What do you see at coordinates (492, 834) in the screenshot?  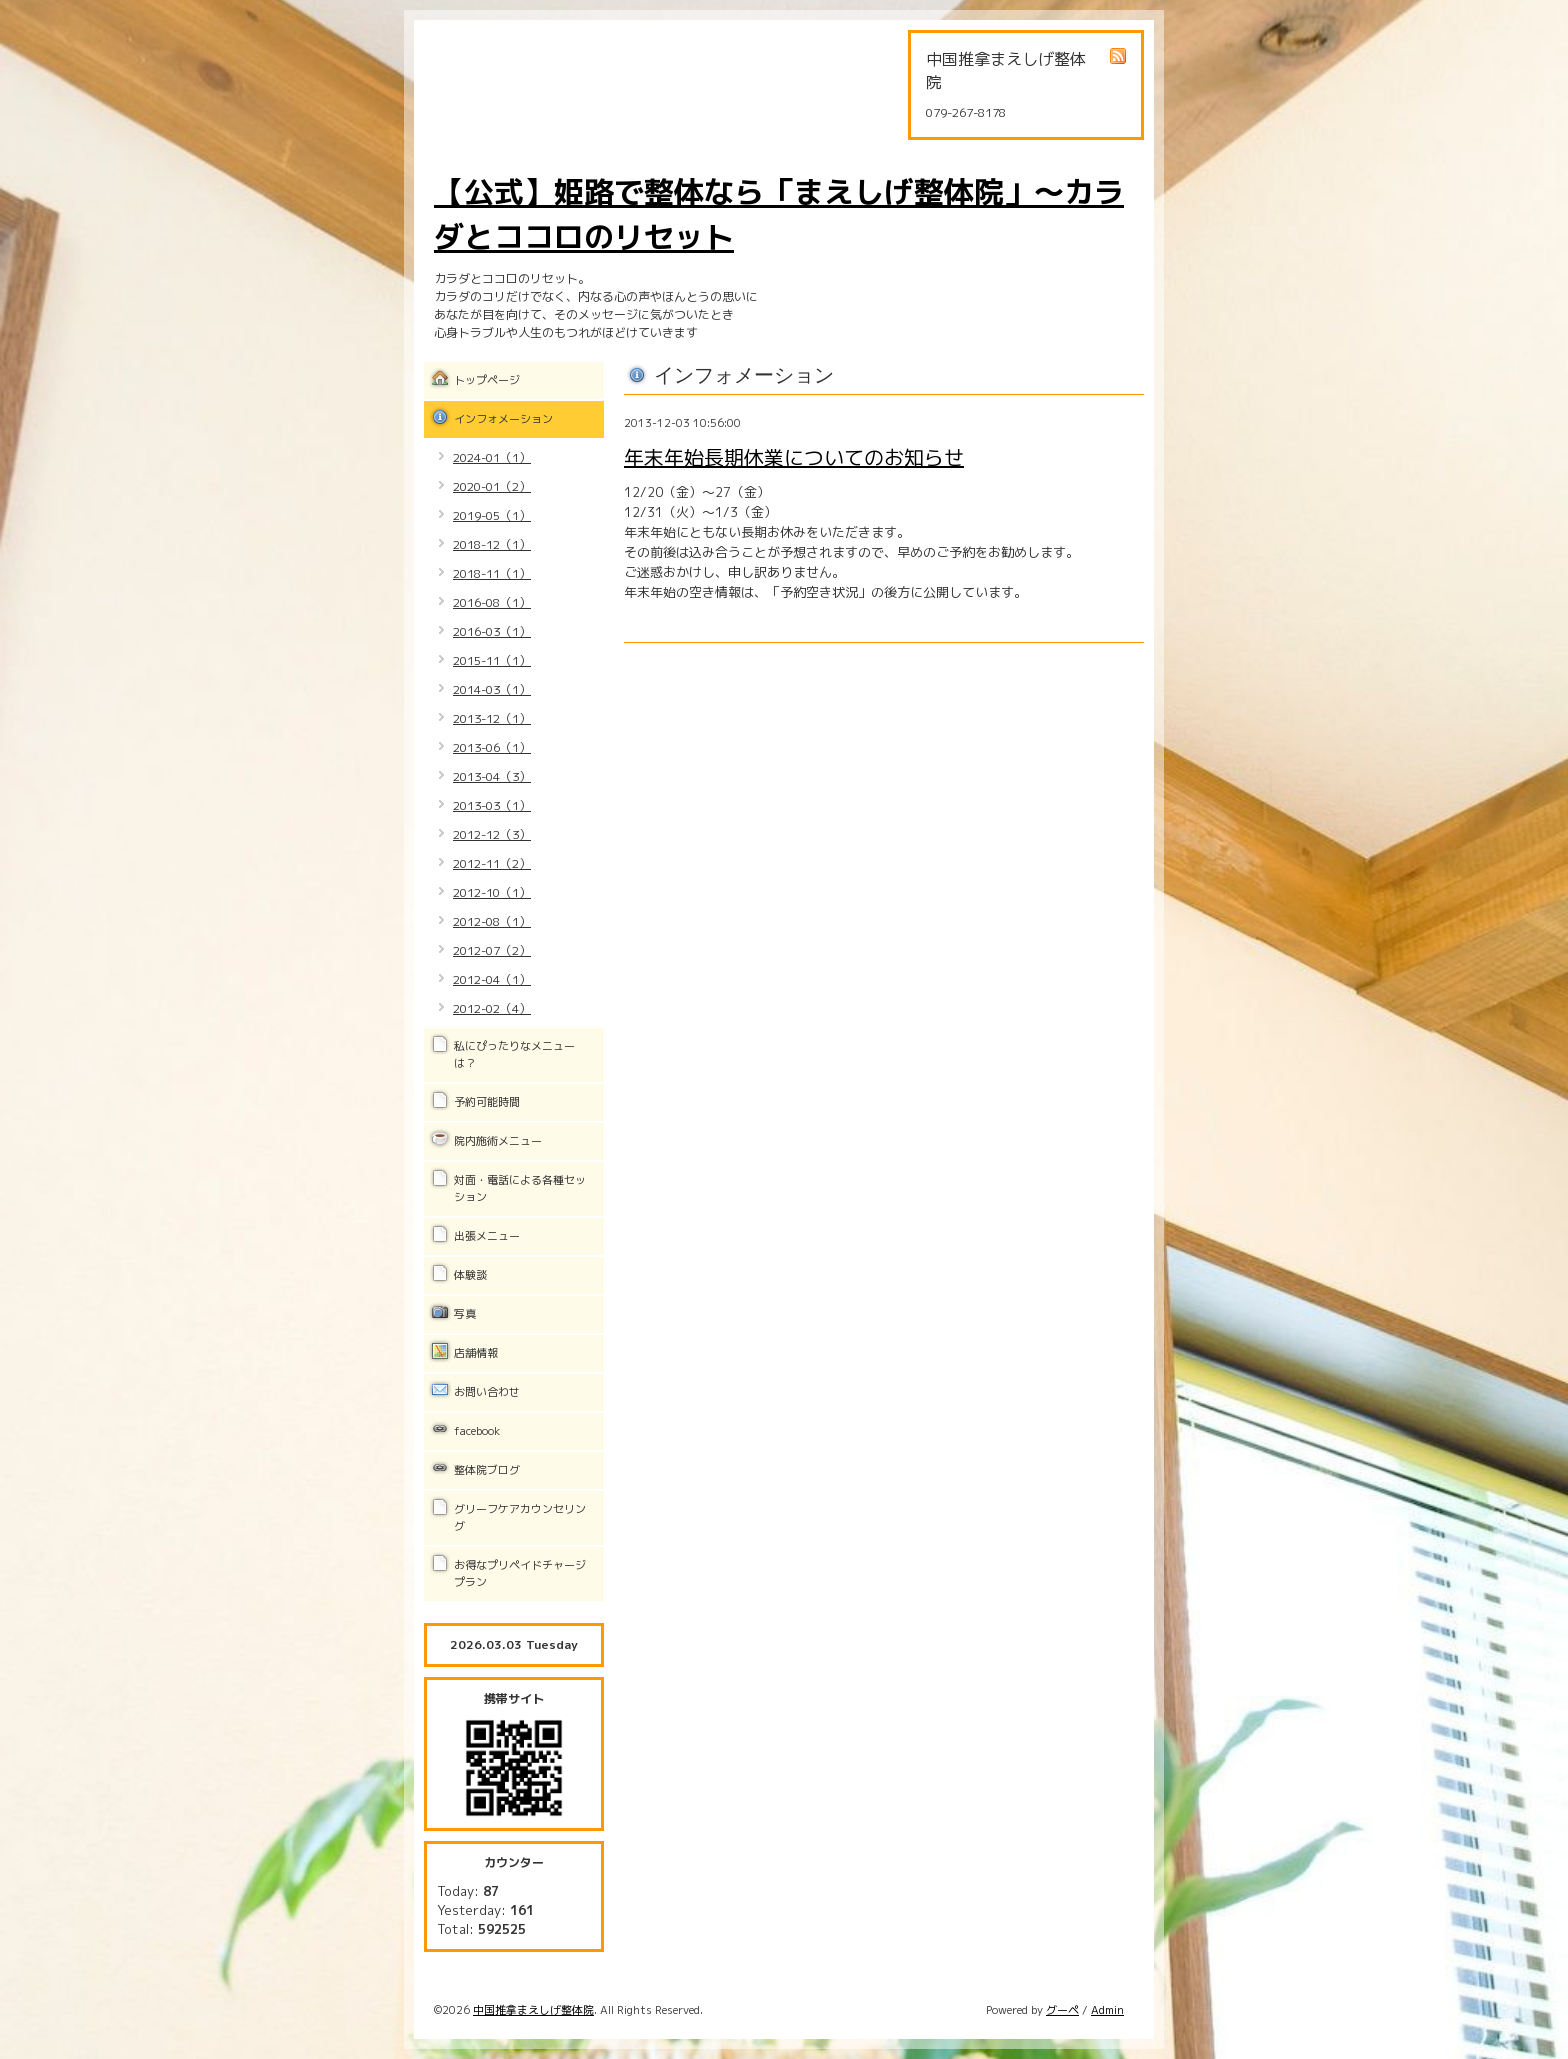 I see `2012-12（3）` at bounding box center [492, 834].